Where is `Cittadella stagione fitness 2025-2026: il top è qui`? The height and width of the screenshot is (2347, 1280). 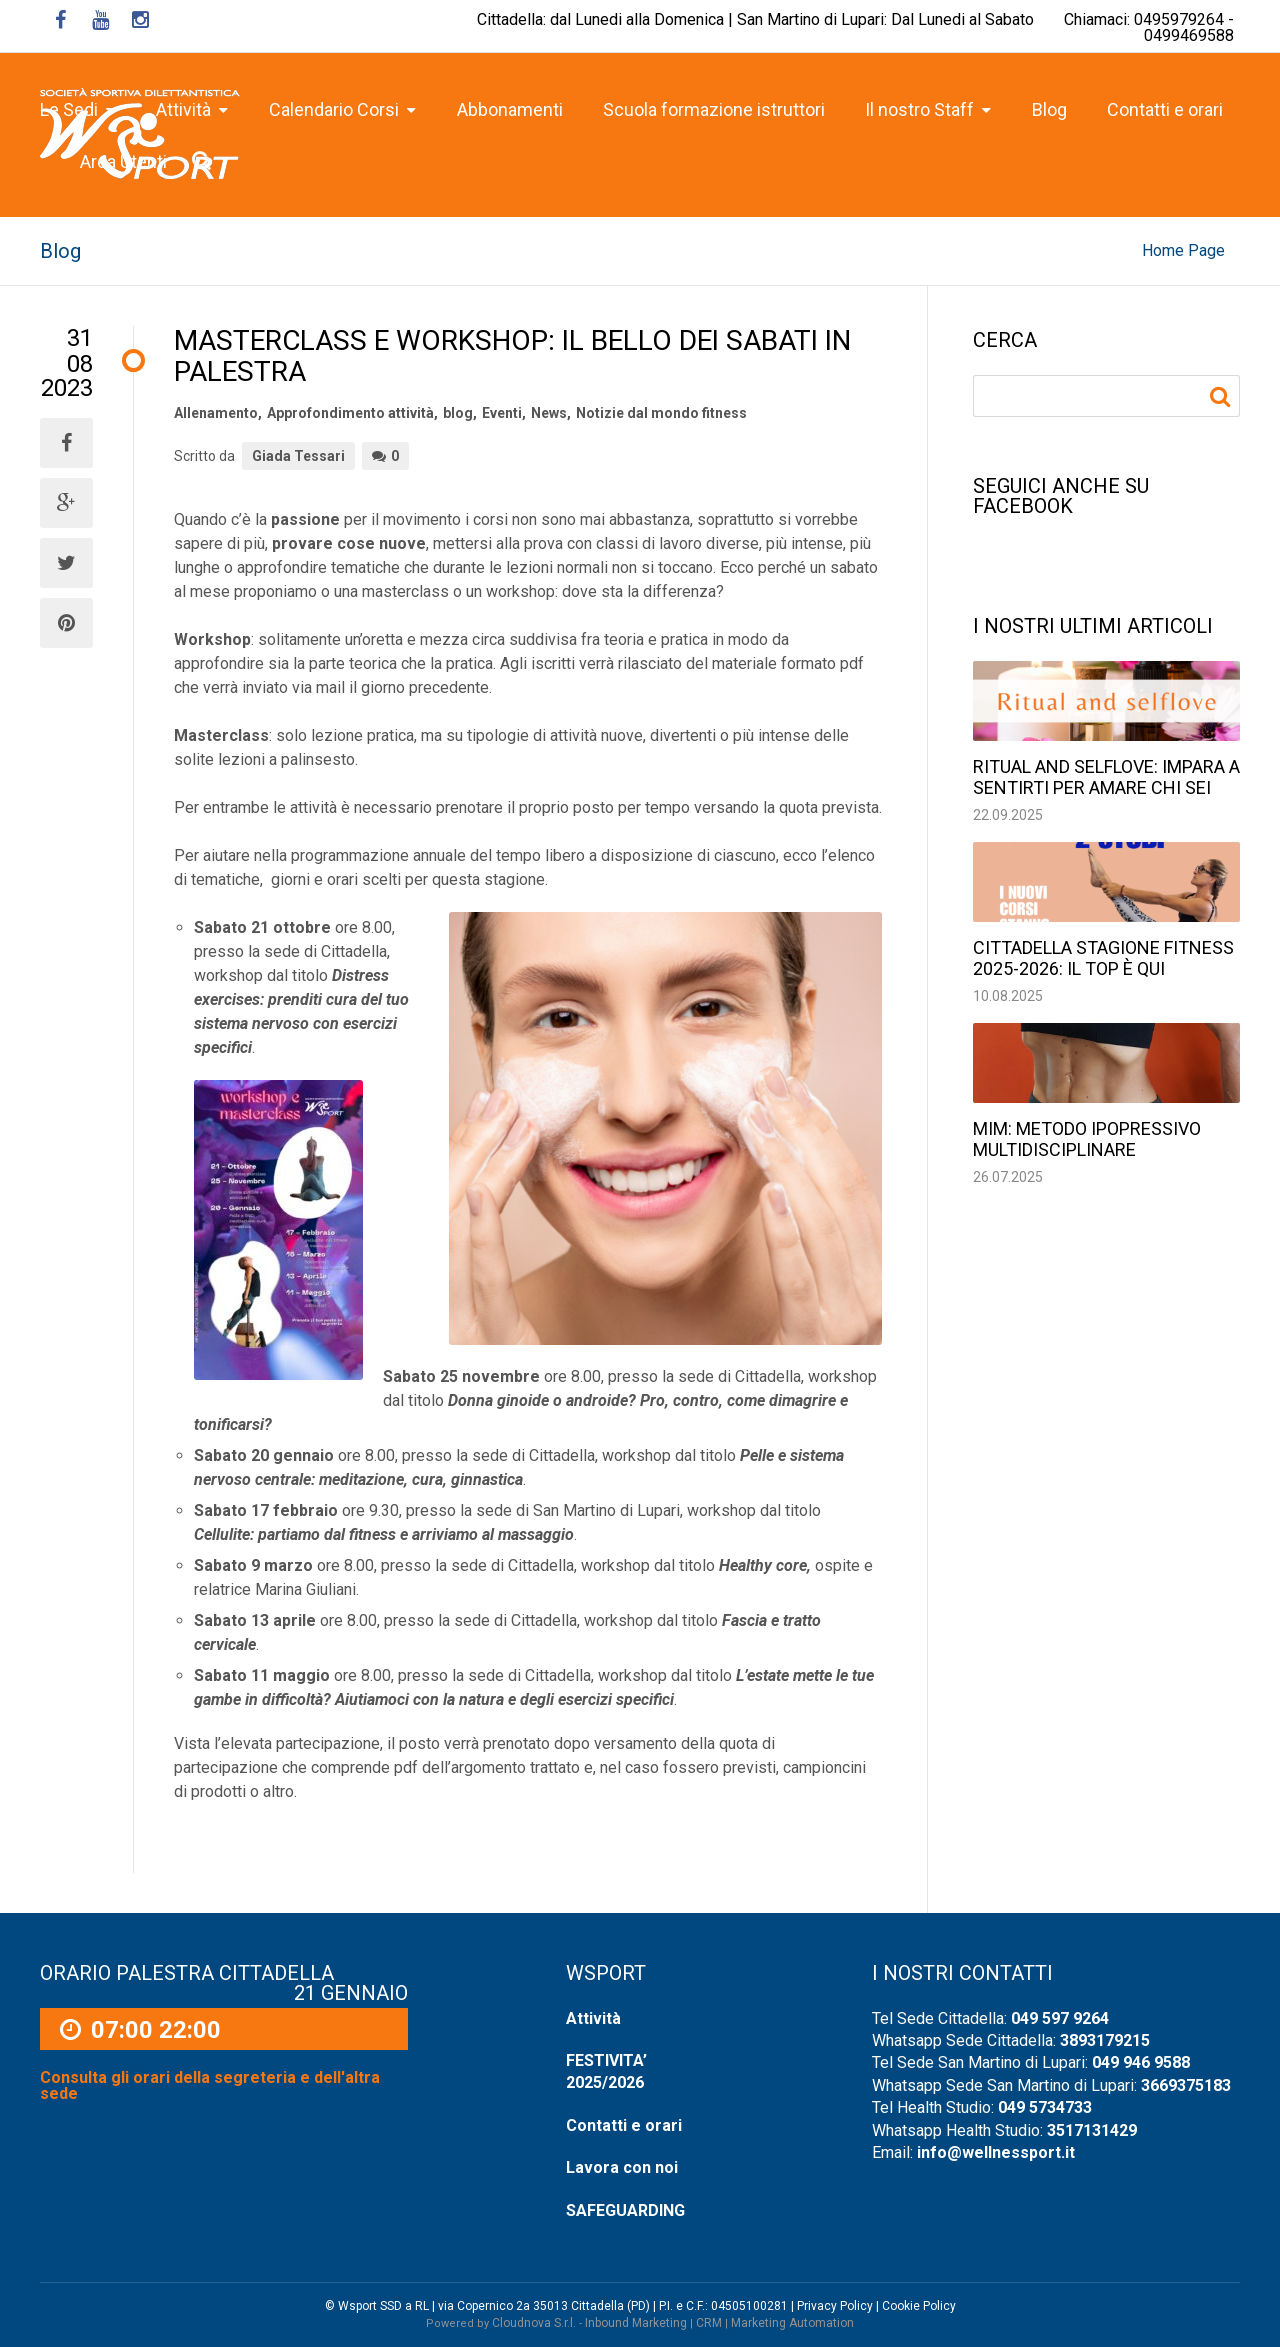 Cittadella stagione fitness 2025-2026: il top è qui is located at coordinates (1103, 958).